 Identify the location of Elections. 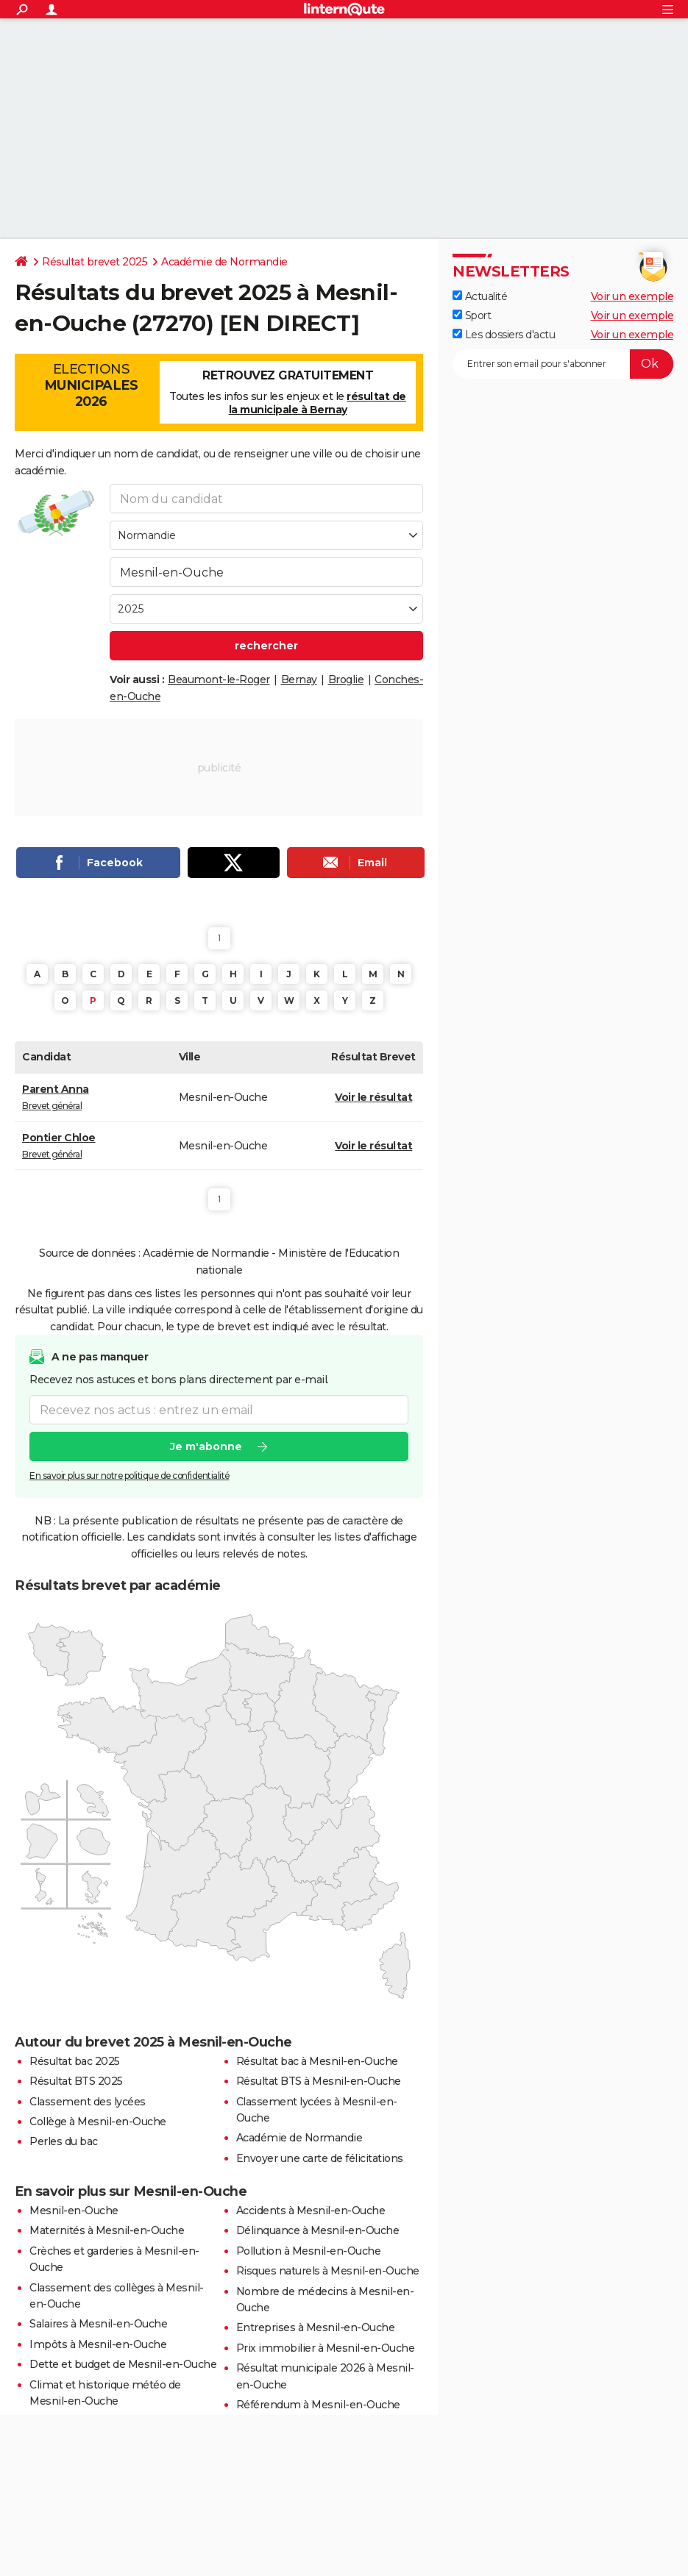
(90, 385).